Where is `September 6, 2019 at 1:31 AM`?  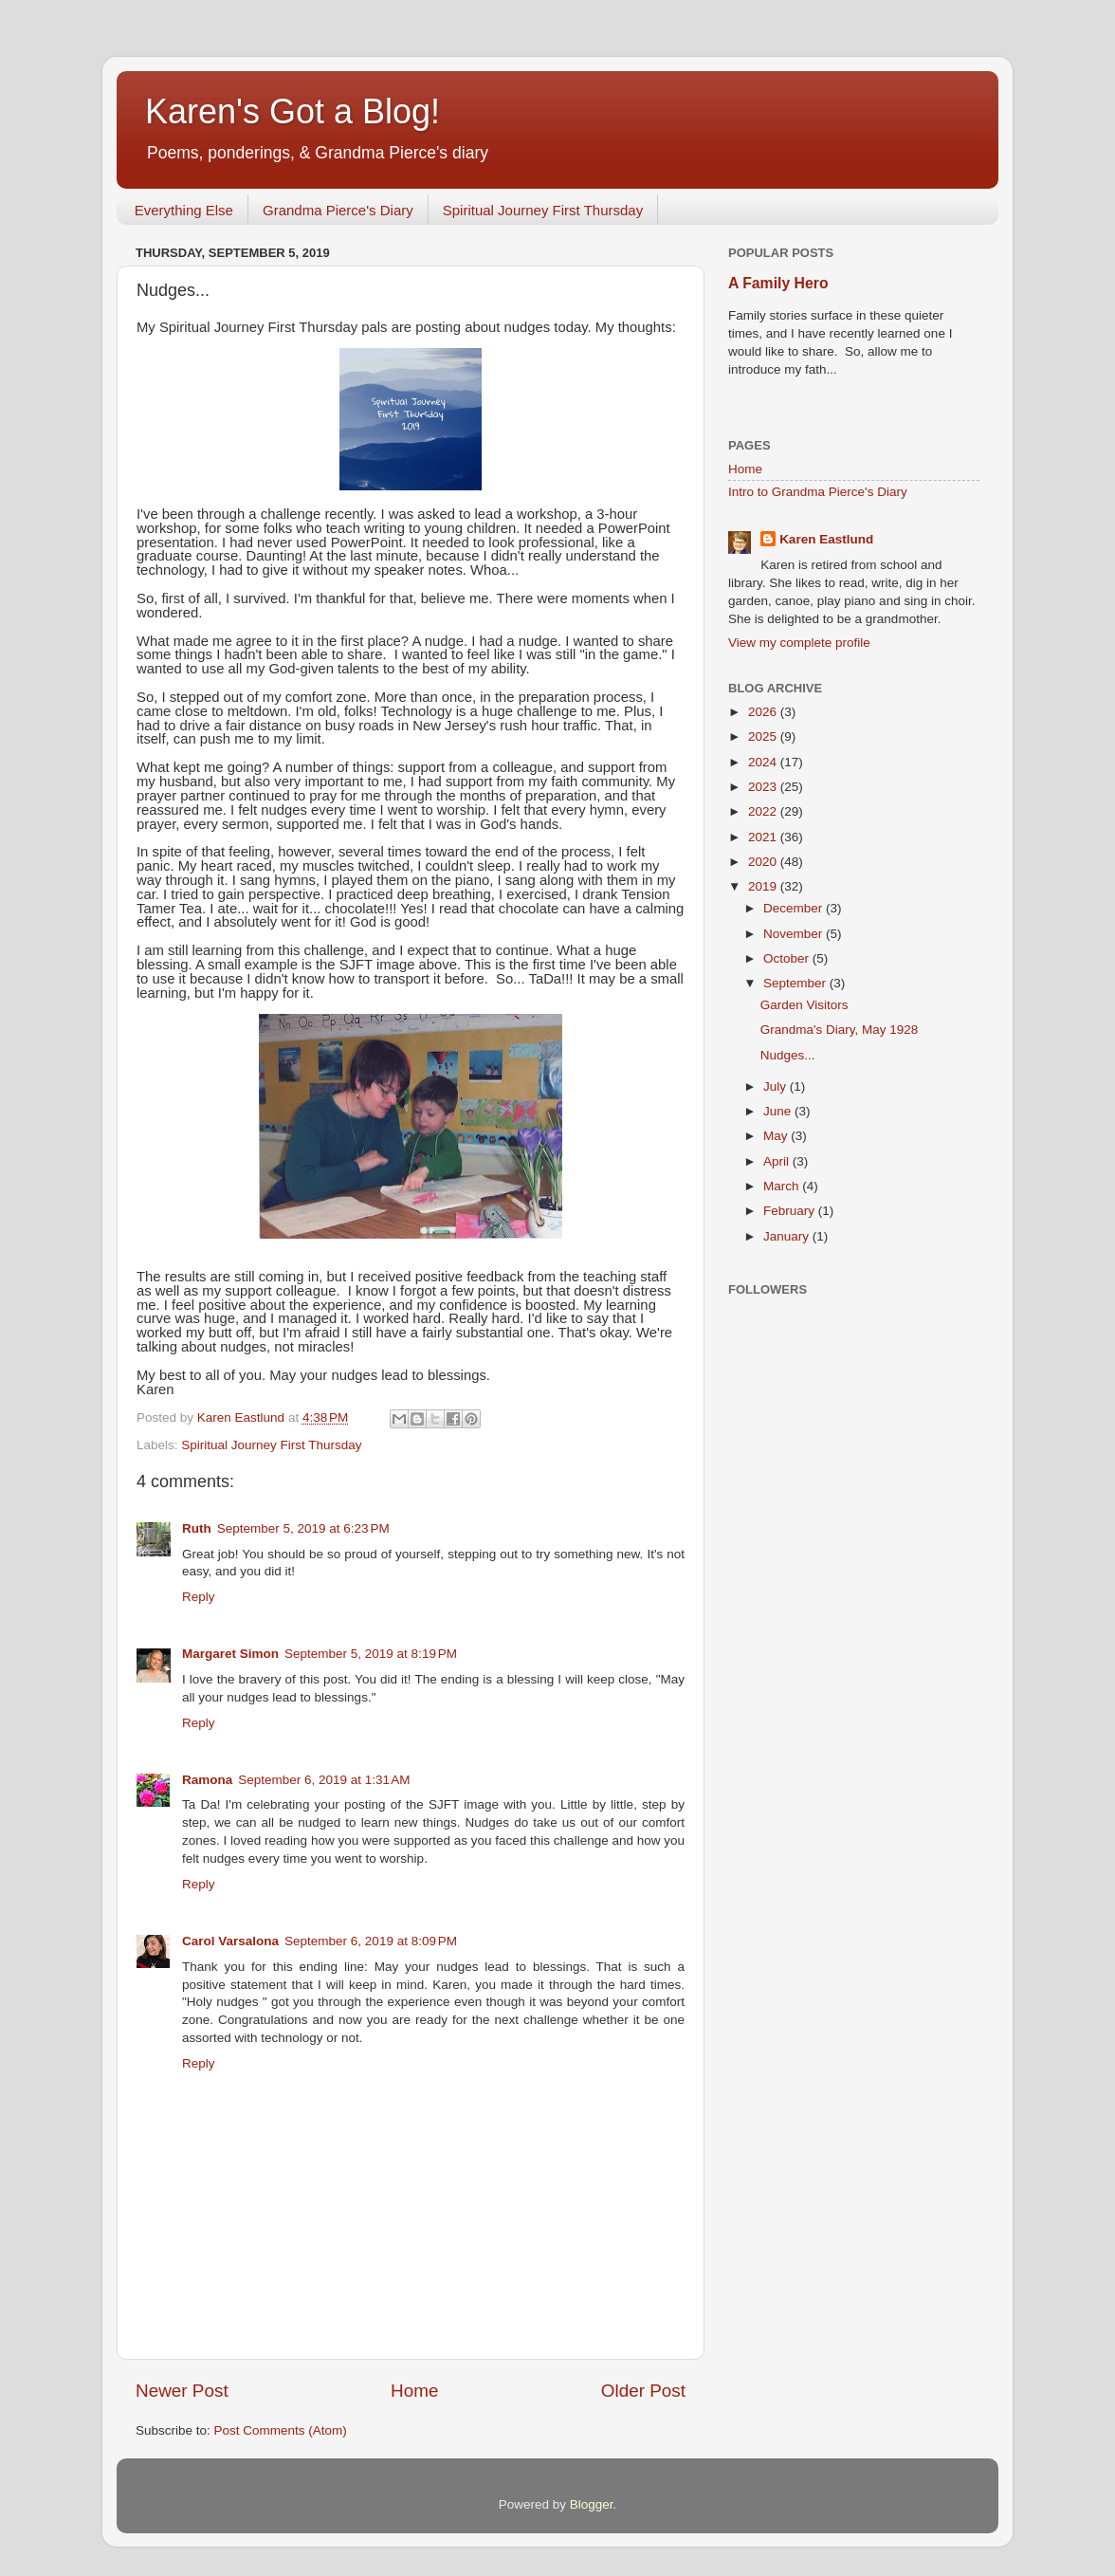
September 6, 2019 at 1:31 AM is located at coordinates (324, 1780).